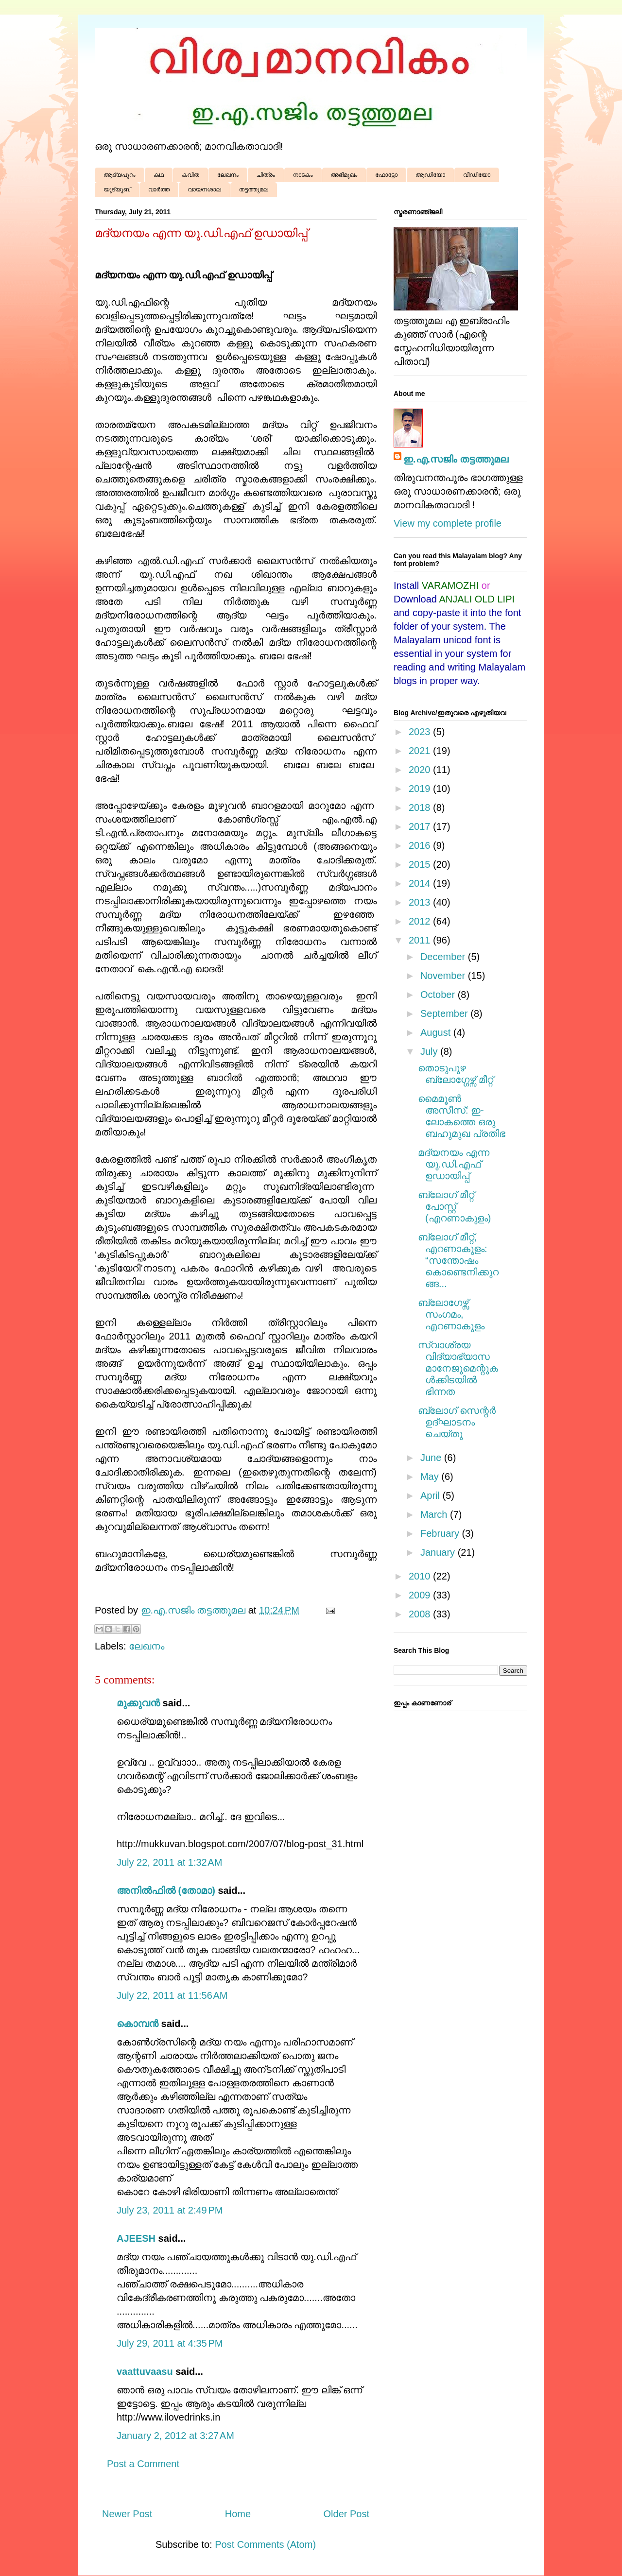  I want to click on June, so click(432, 1457).